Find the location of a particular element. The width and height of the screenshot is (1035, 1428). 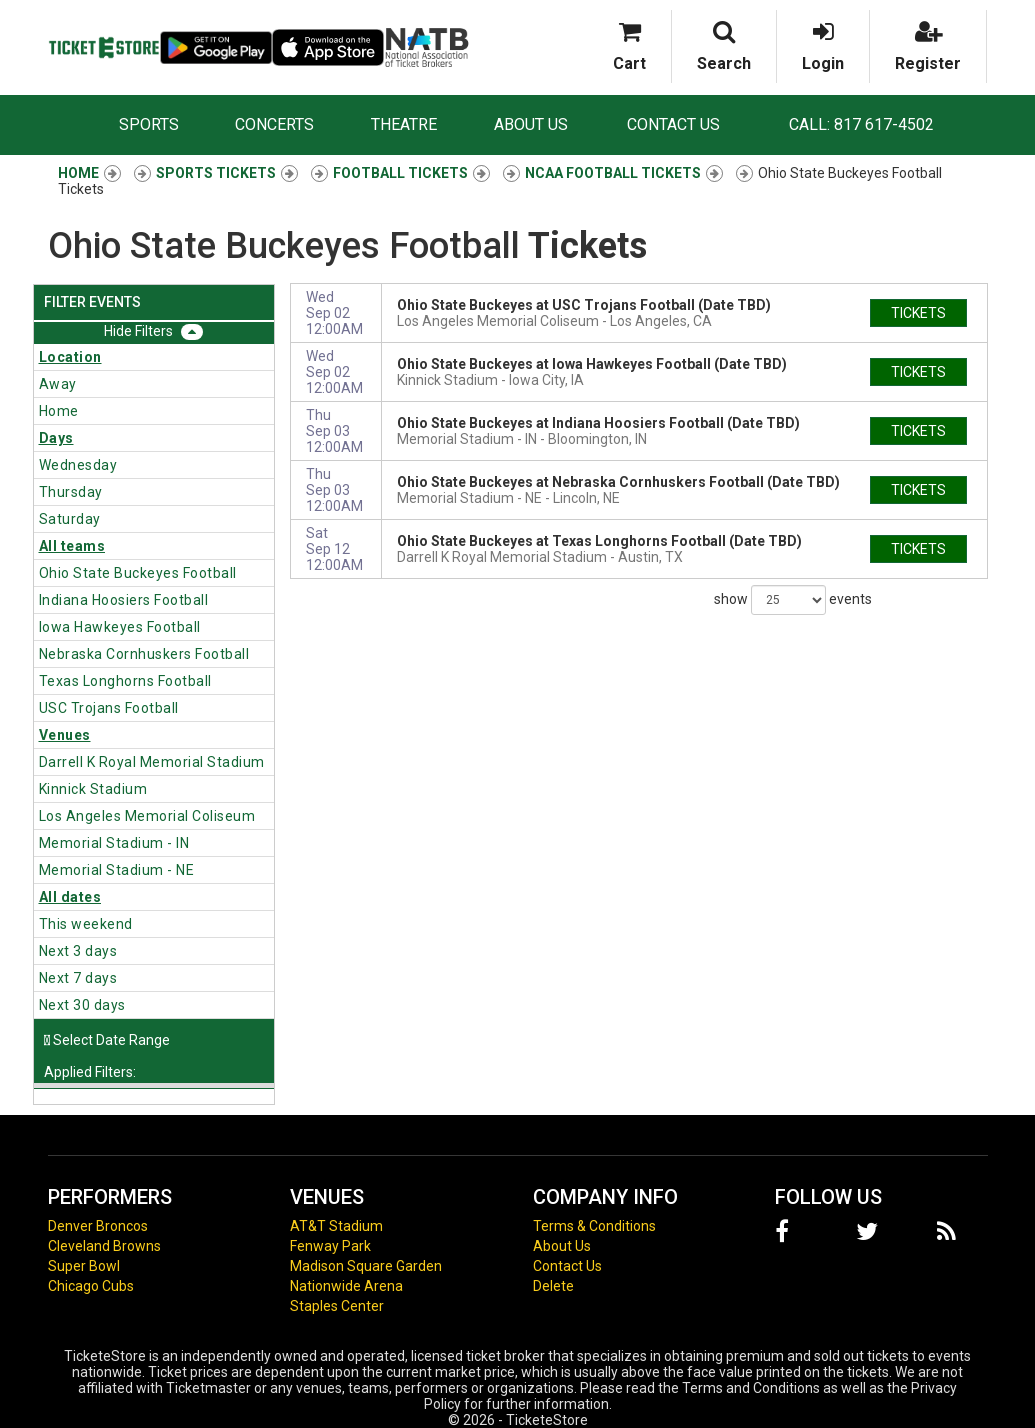

Chicago Cubs is located at coordinates (91, 1286).